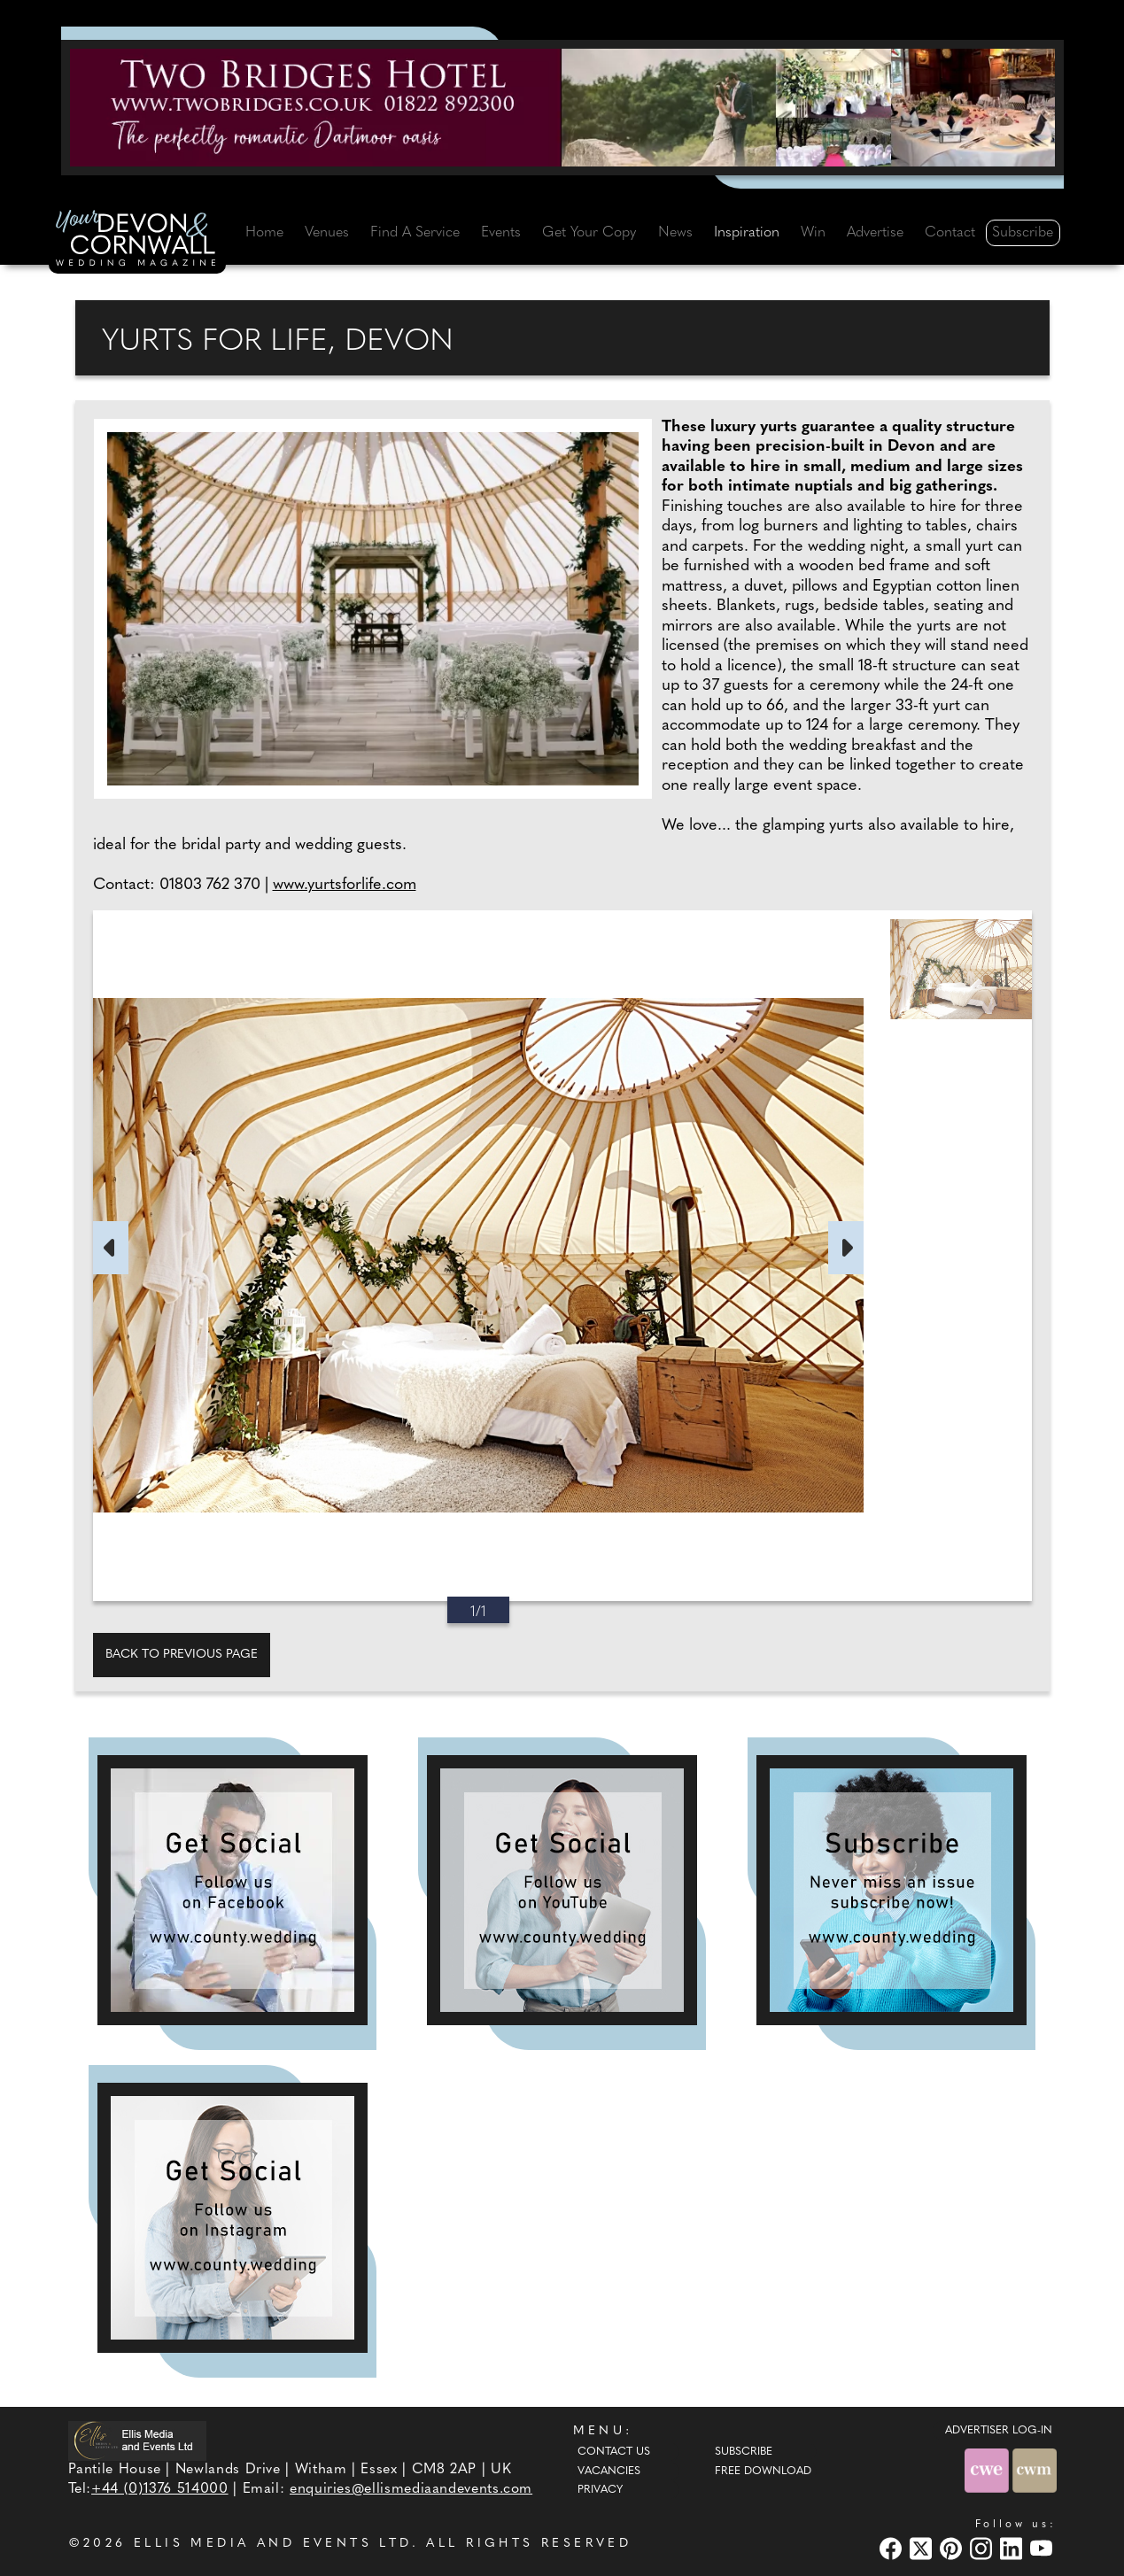  Describe the element at coordinates (746, 233) in the screenshot. I see `Inspiration` at that location.